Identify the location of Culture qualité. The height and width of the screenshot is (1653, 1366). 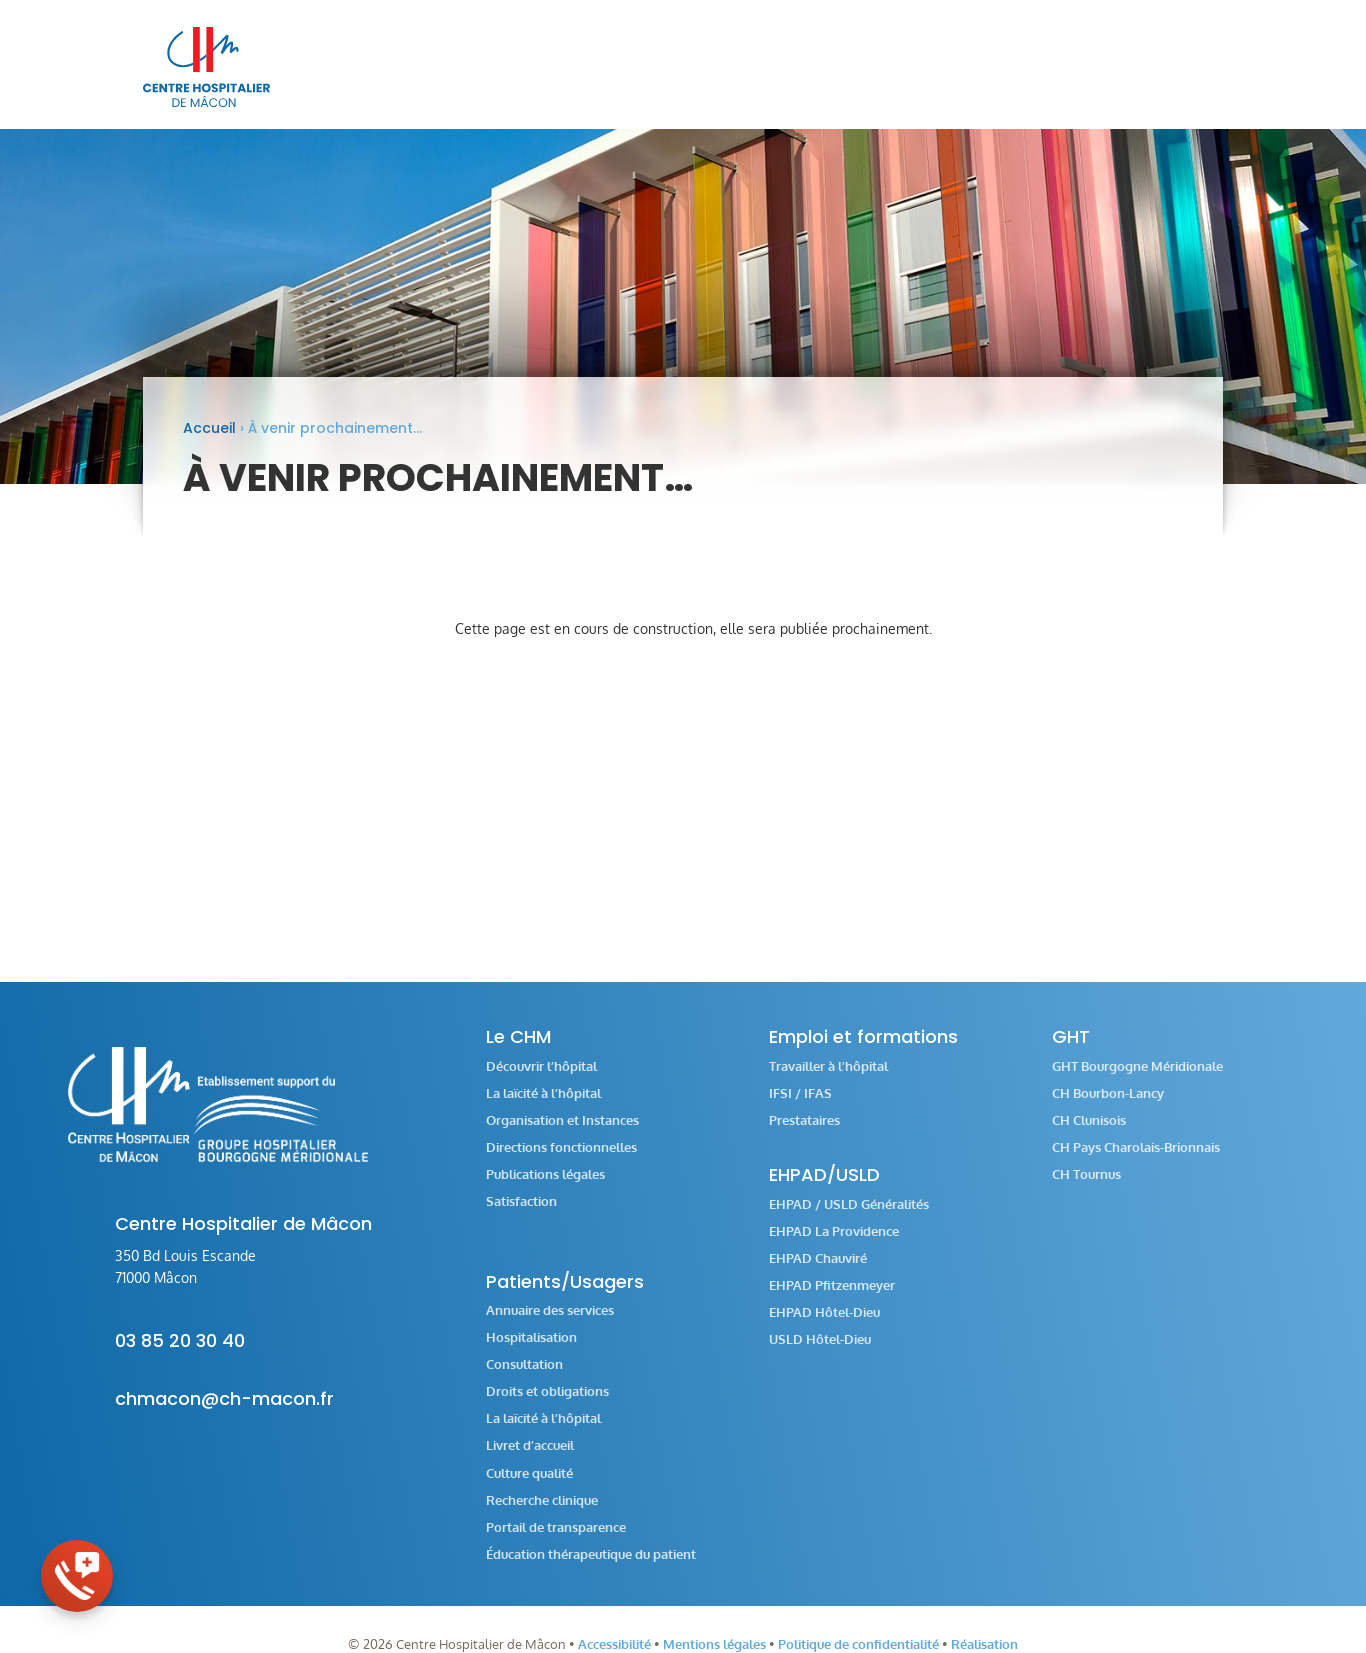
(529, 1486).